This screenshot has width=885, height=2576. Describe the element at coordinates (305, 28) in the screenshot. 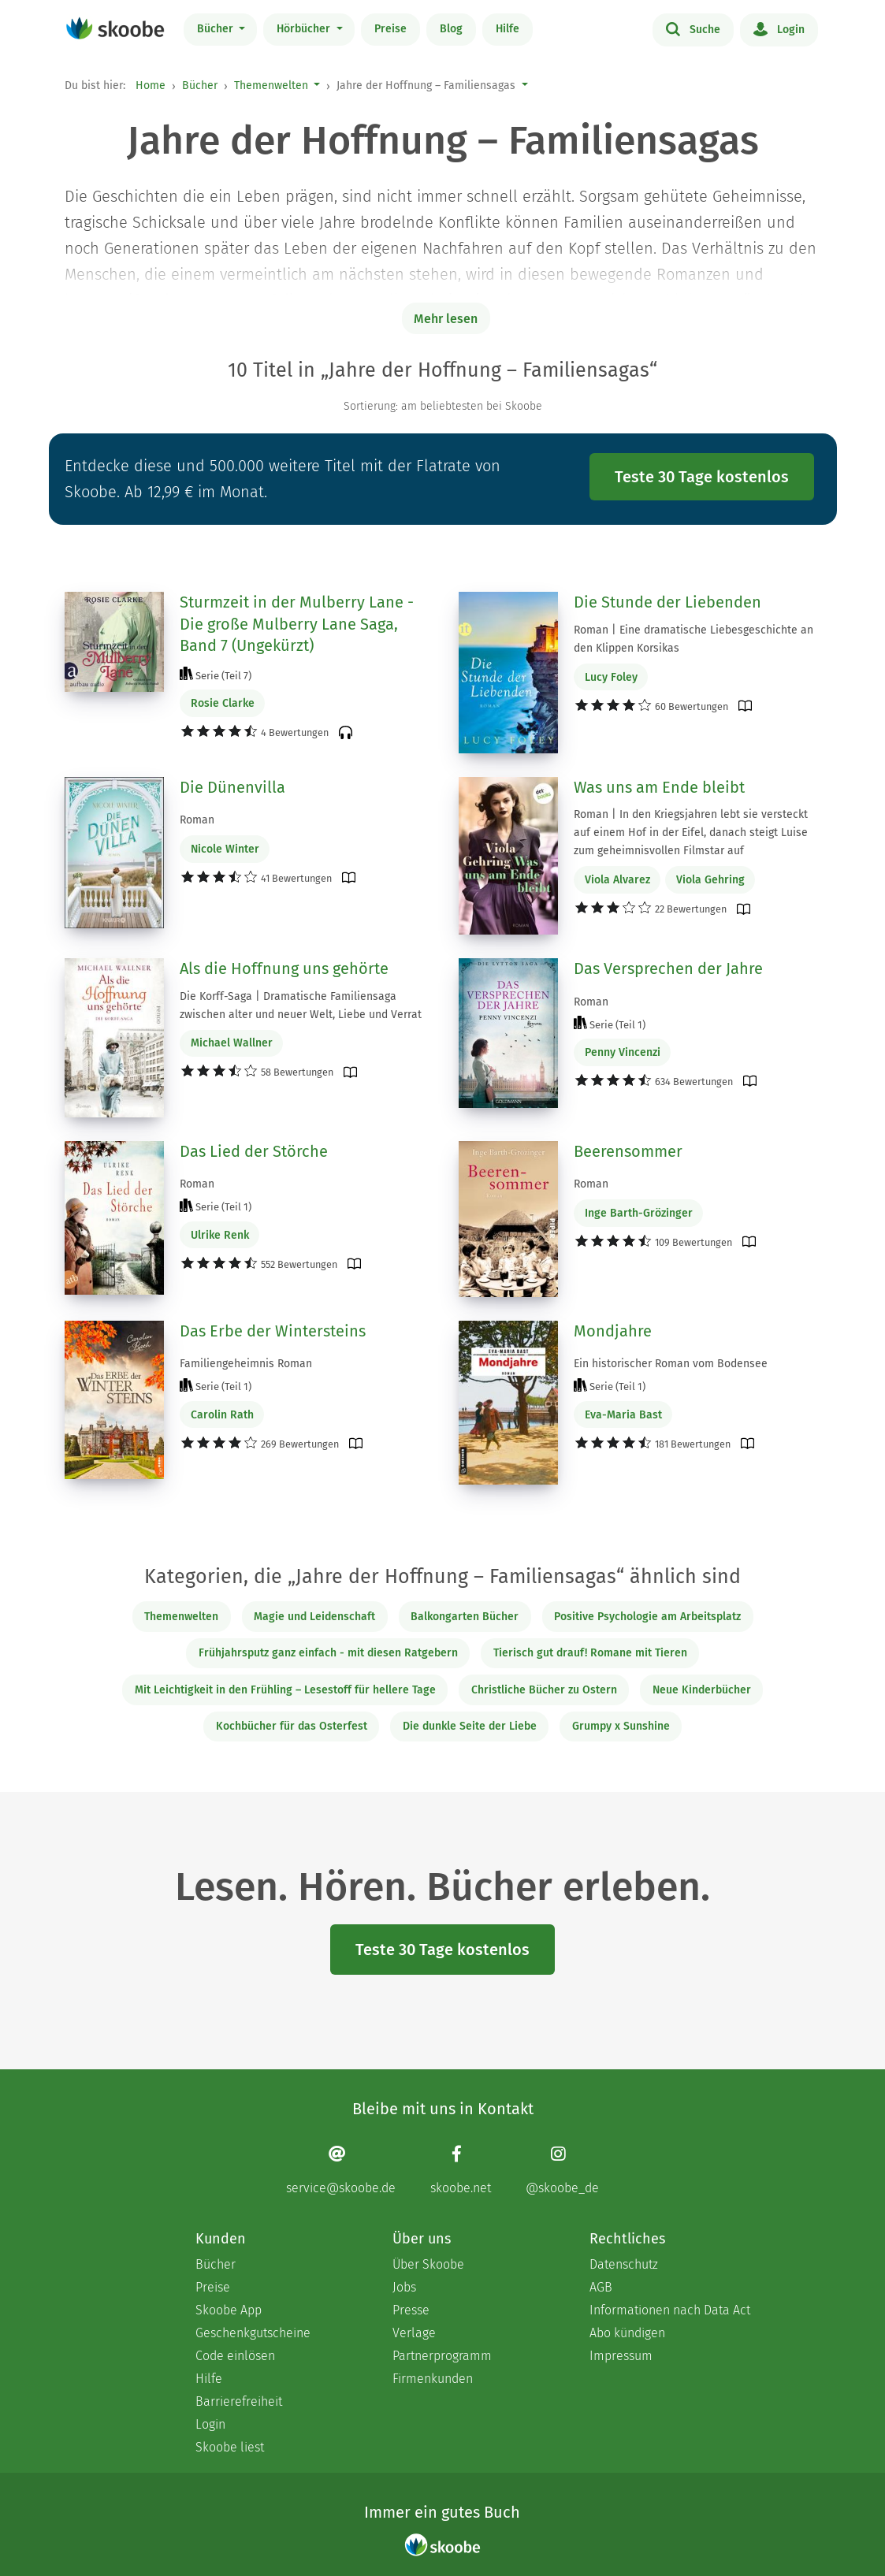

I see `Hörbücher` at that location.